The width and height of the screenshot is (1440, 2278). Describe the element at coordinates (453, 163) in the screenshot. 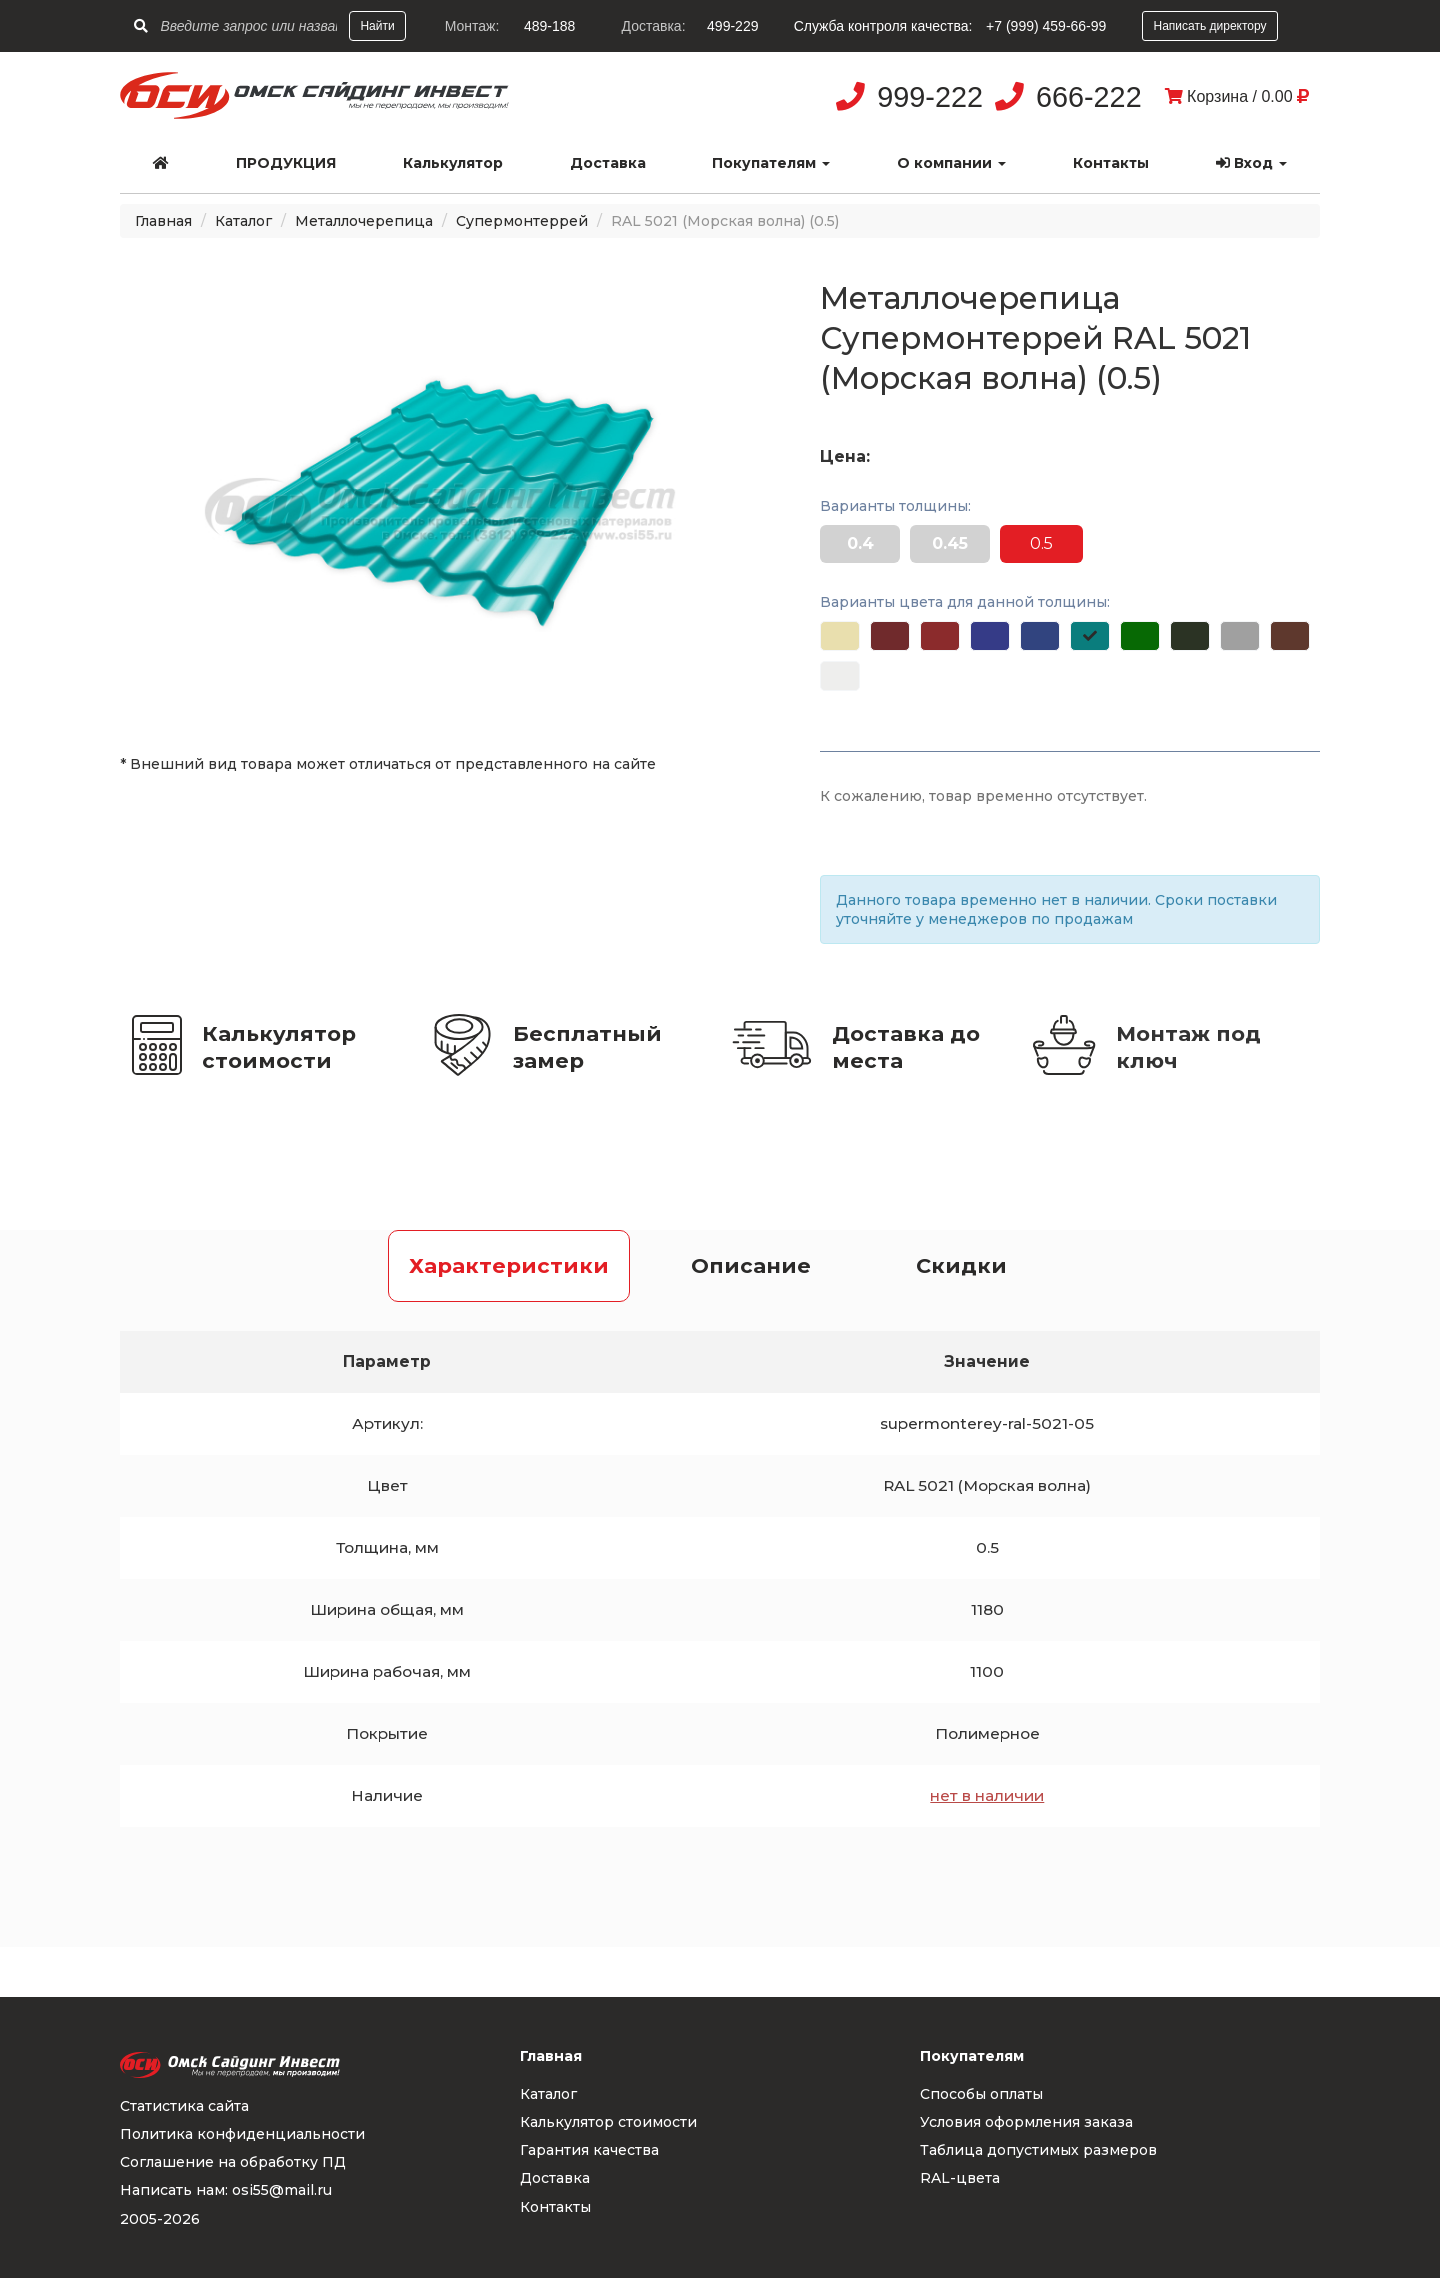

I see `Калькулятор` at that location.